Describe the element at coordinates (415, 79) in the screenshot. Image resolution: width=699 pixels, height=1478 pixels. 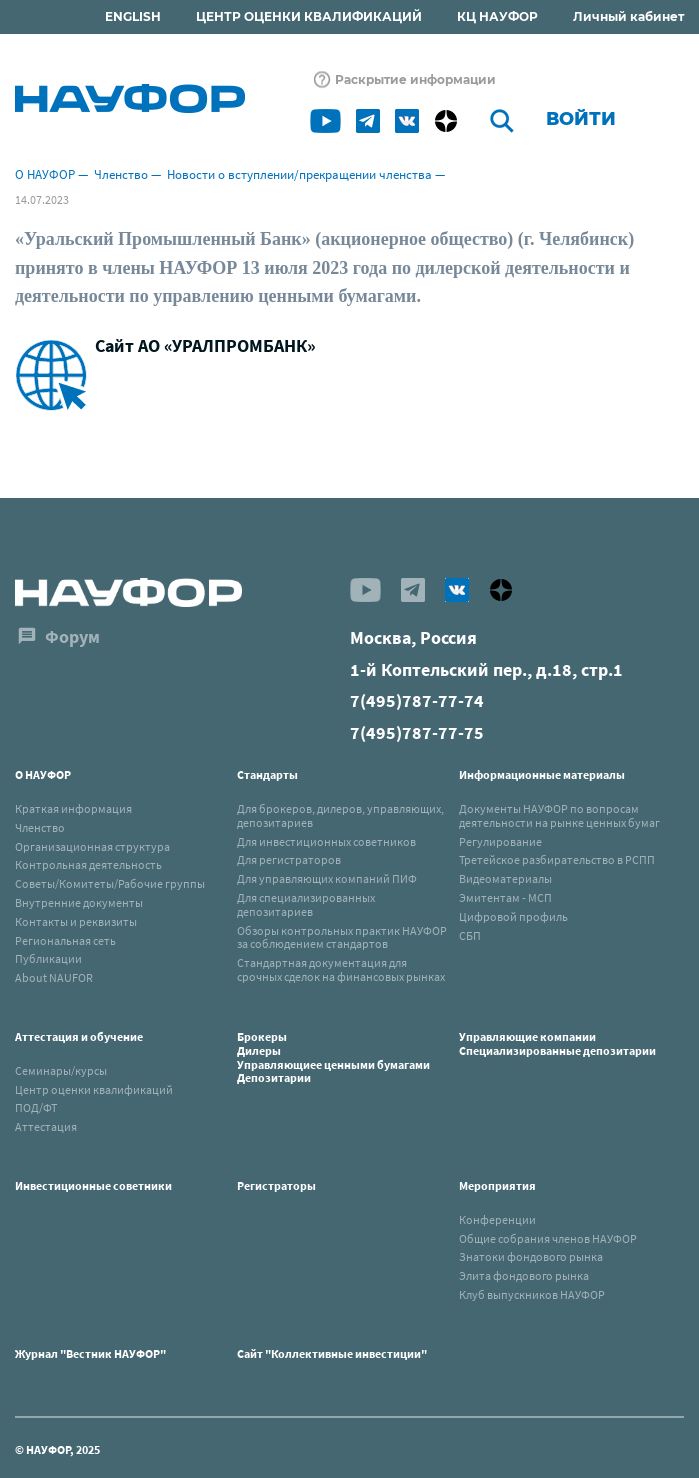
I see `Раскрытие информации` at that location.